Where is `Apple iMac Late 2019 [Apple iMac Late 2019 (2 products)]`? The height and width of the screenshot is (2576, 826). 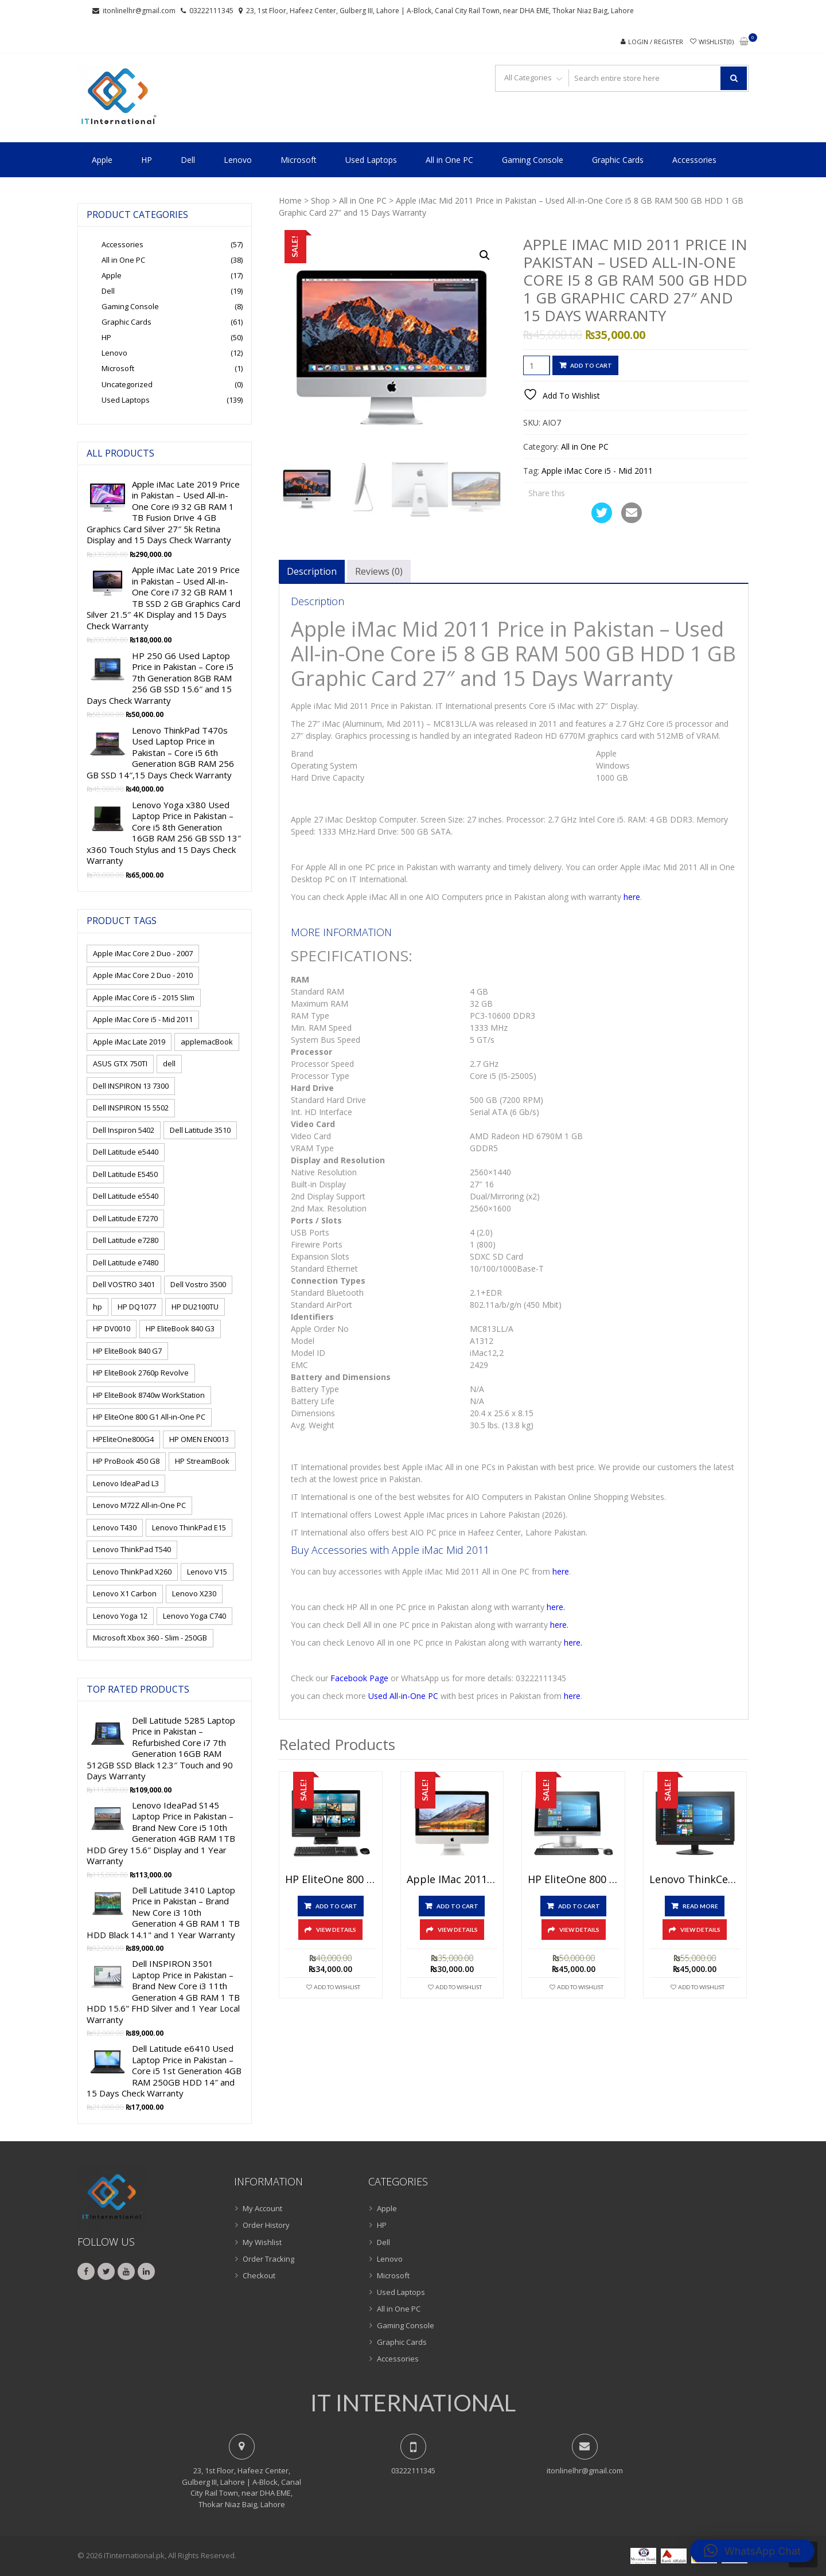
Apple iMac Late 2019 [Apple iMac Late 2019 (2 products)] is located at coordinates (129, 1041).